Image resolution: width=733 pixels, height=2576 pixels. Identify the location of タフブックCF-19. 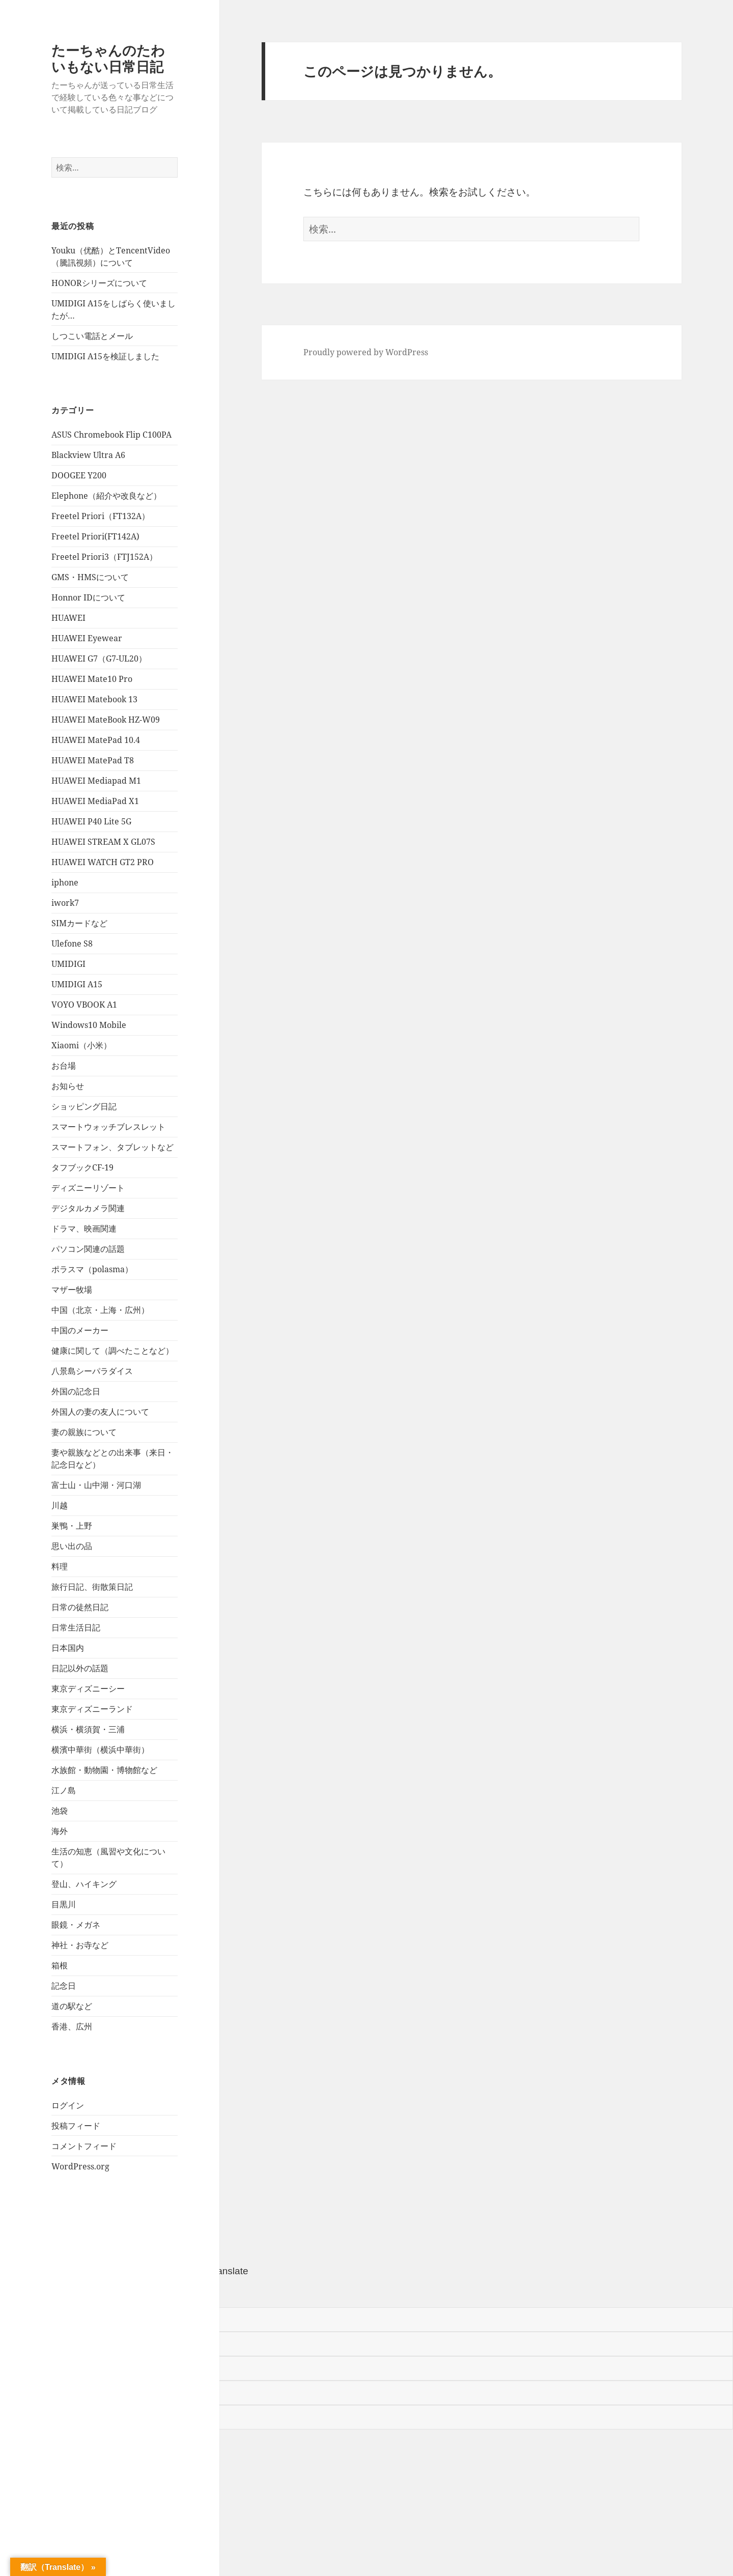
(82, 1167).